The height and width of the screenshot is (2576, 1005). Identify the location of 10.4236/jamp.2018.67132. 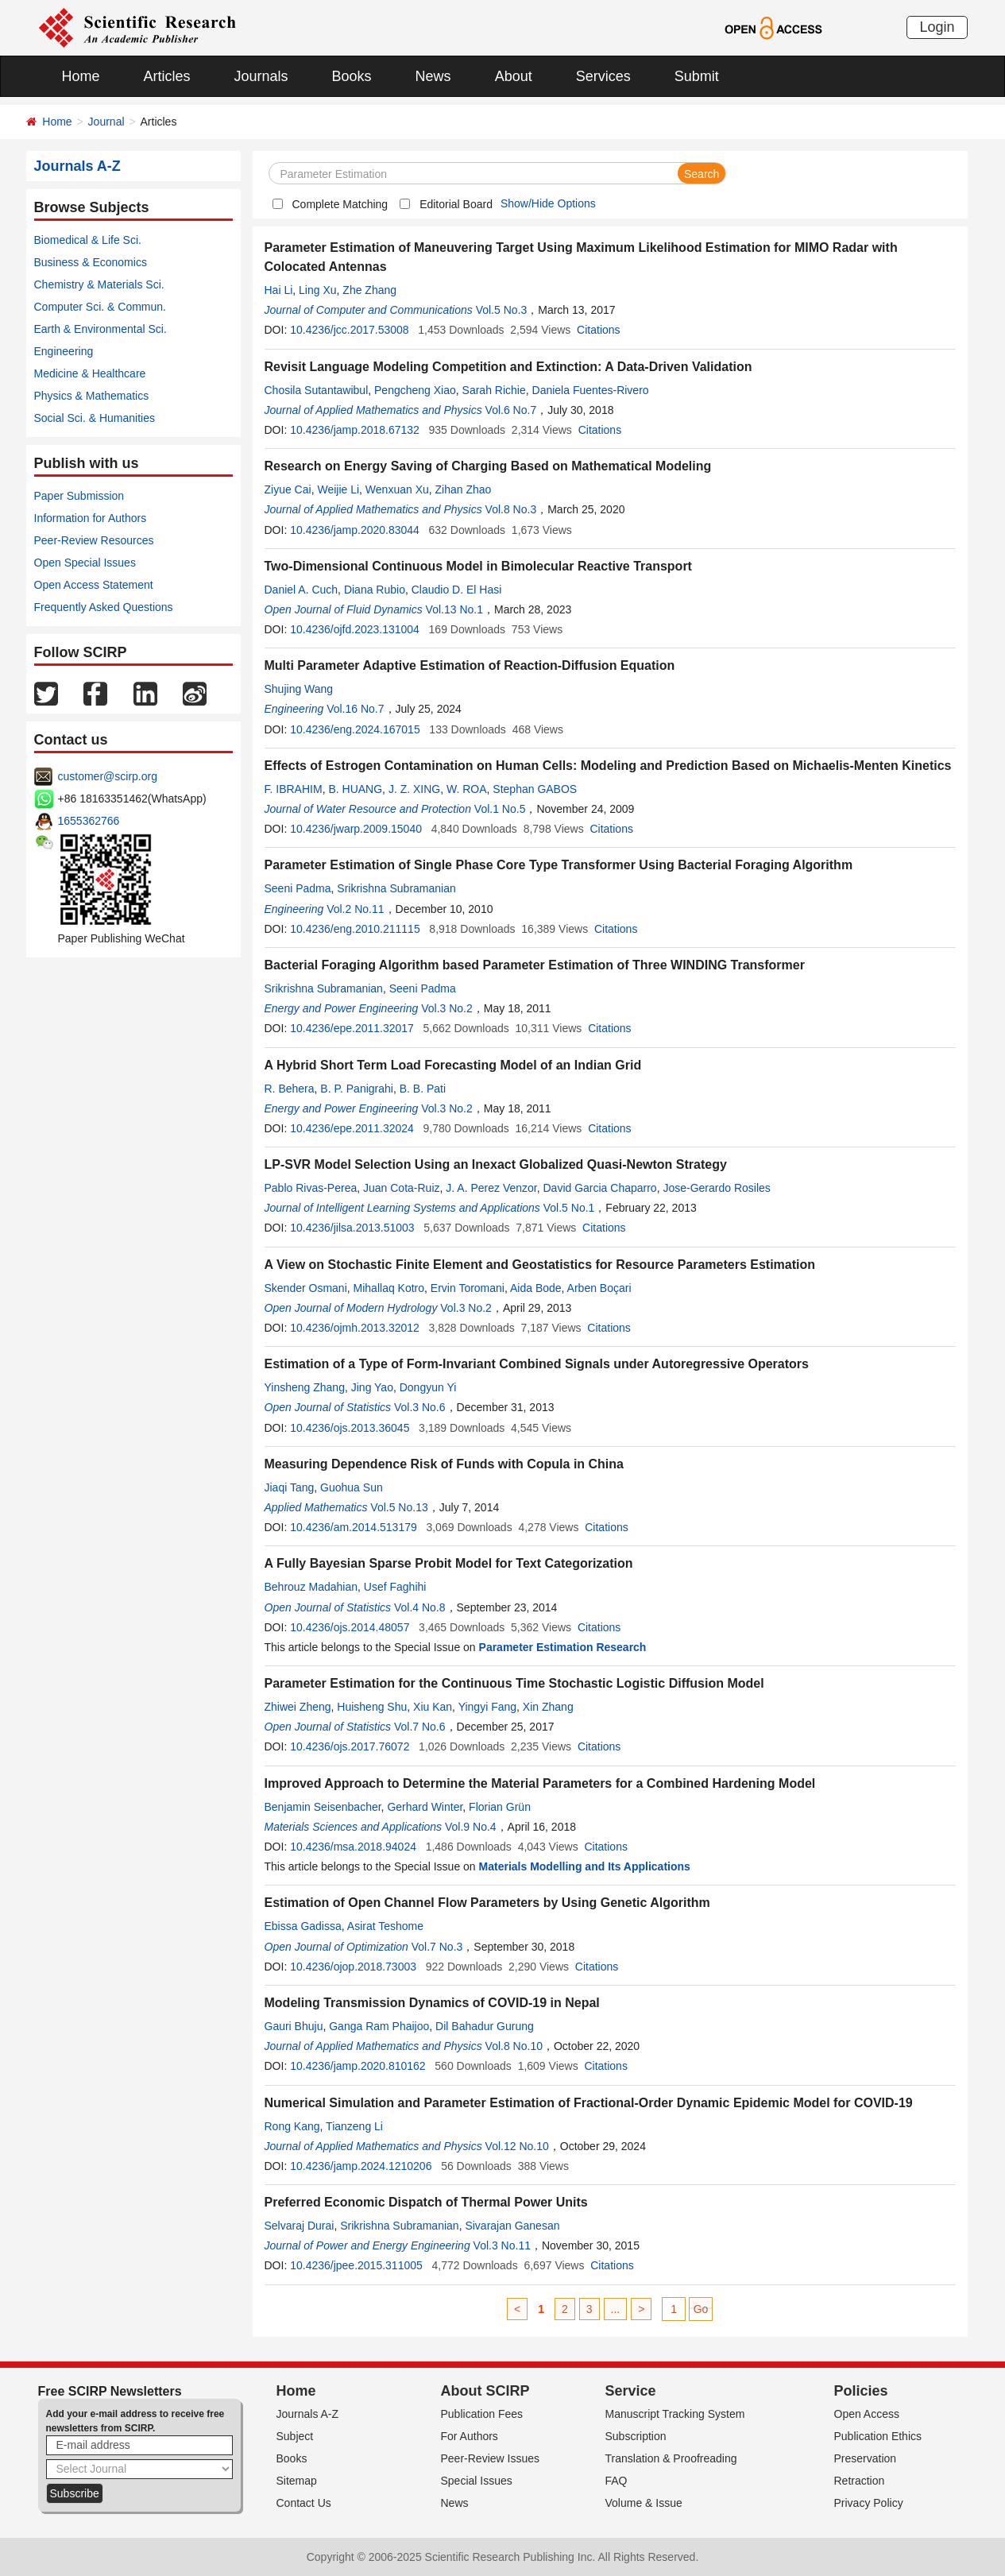
(354, 430).